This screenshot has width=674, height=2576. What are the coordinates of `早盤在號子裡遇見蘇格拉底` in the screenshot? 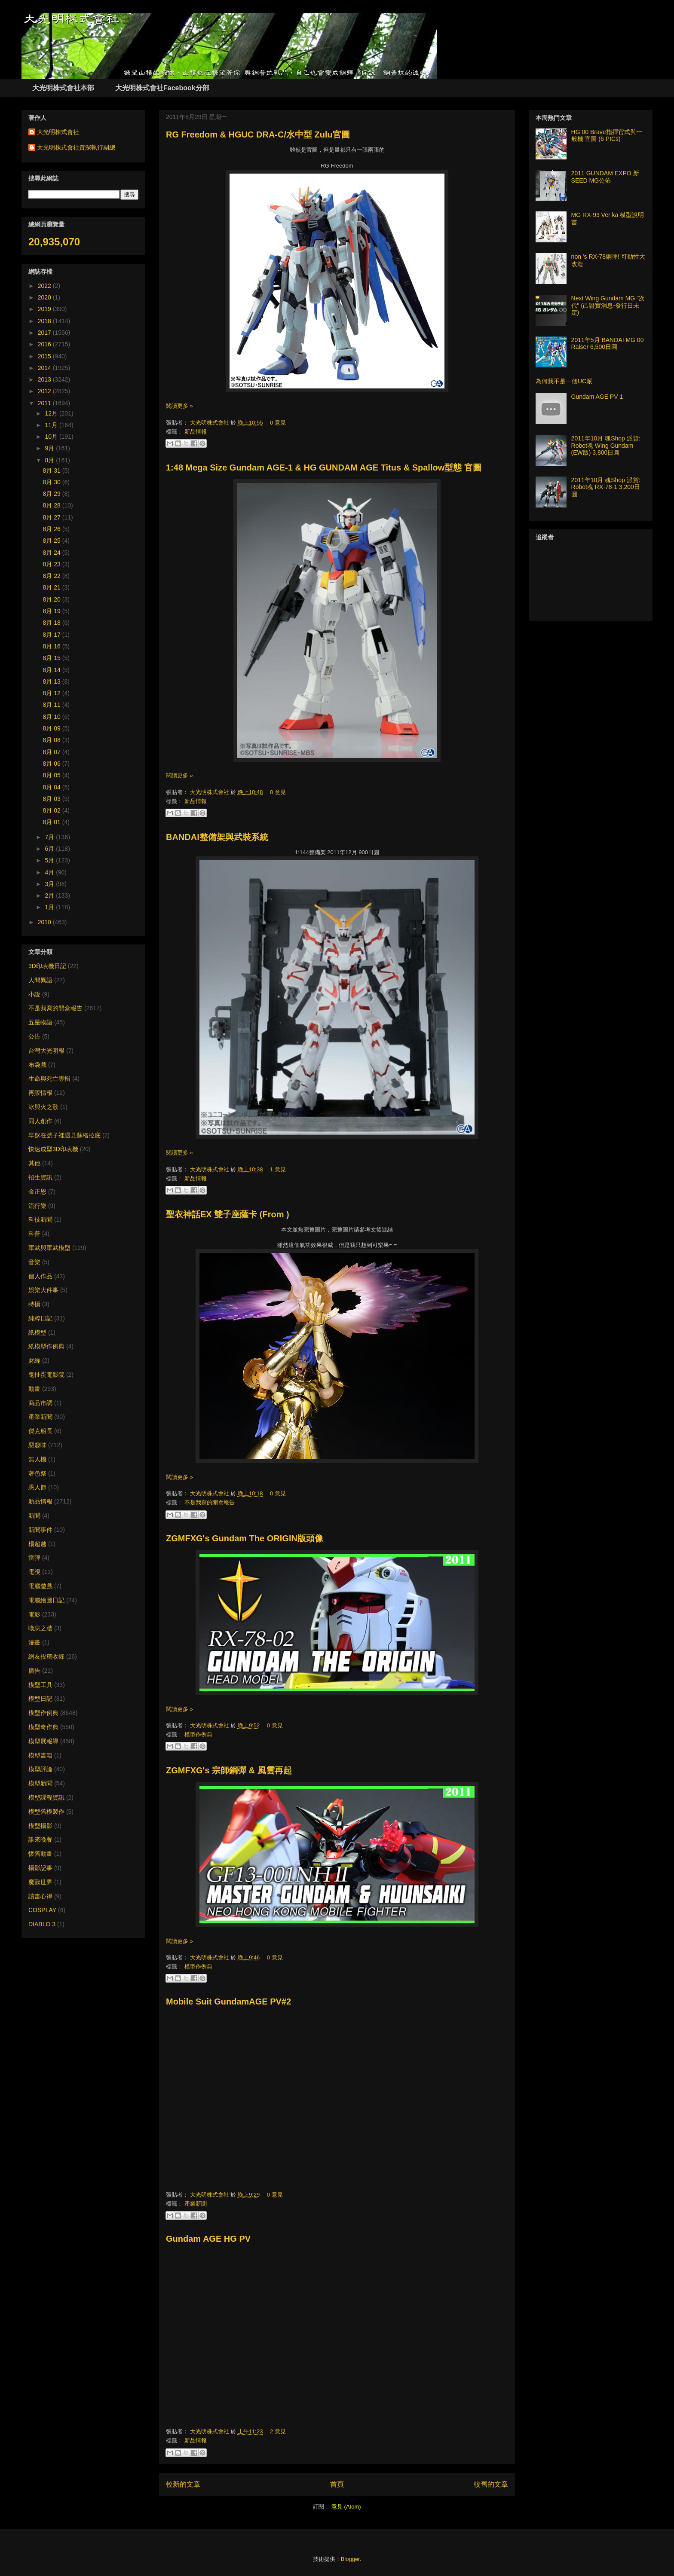 It's located at (64, 1135).